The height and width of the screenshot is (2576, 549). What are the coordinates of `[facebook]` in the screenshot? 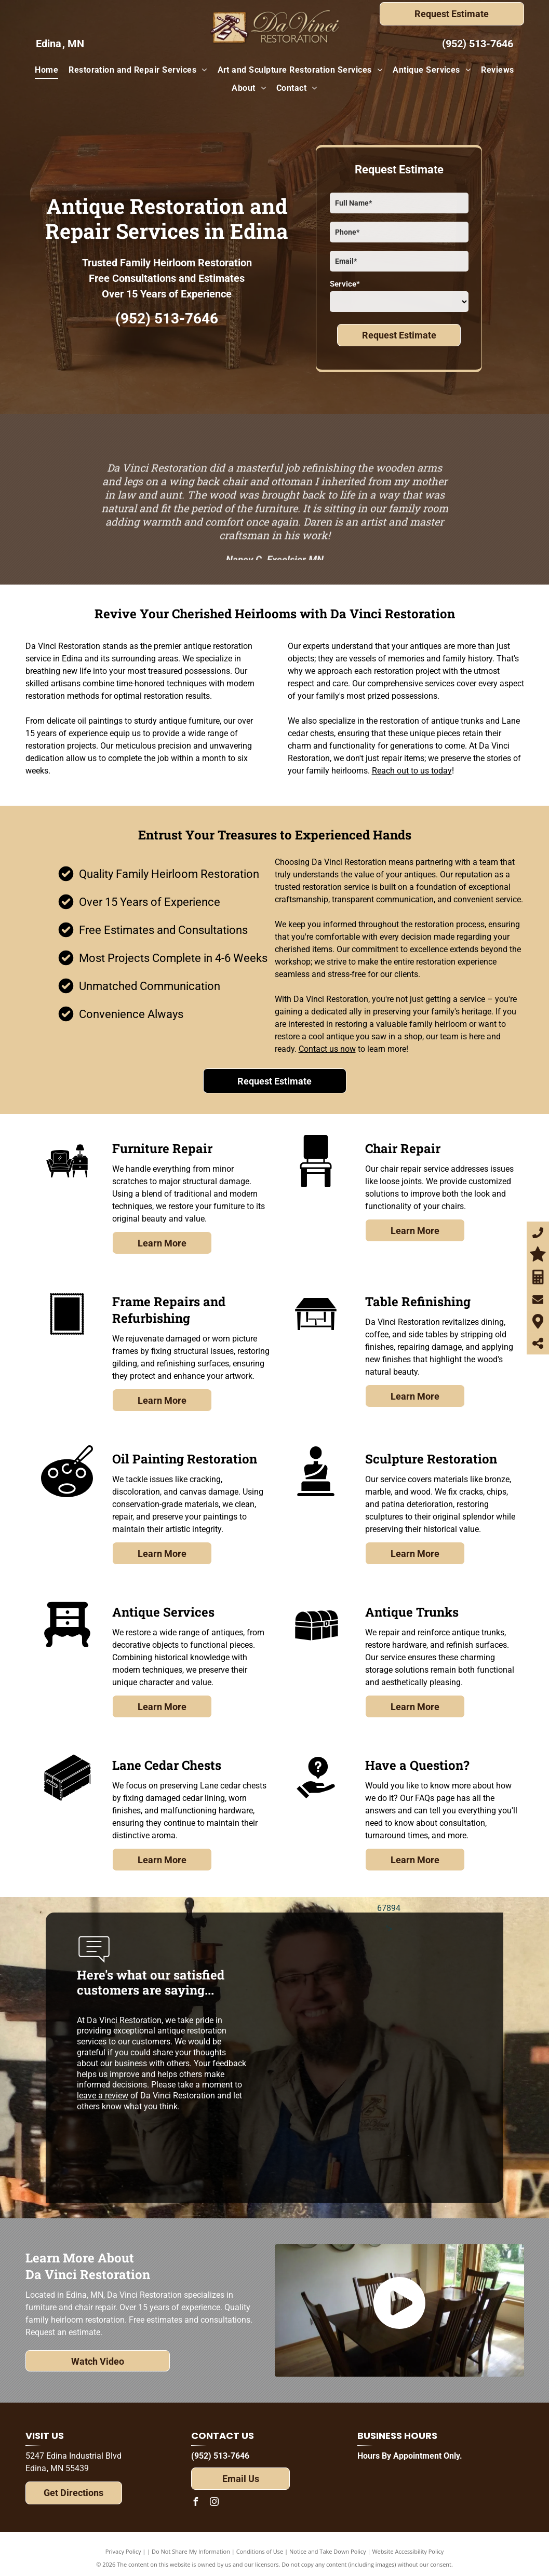 It's located at (195, 2503).